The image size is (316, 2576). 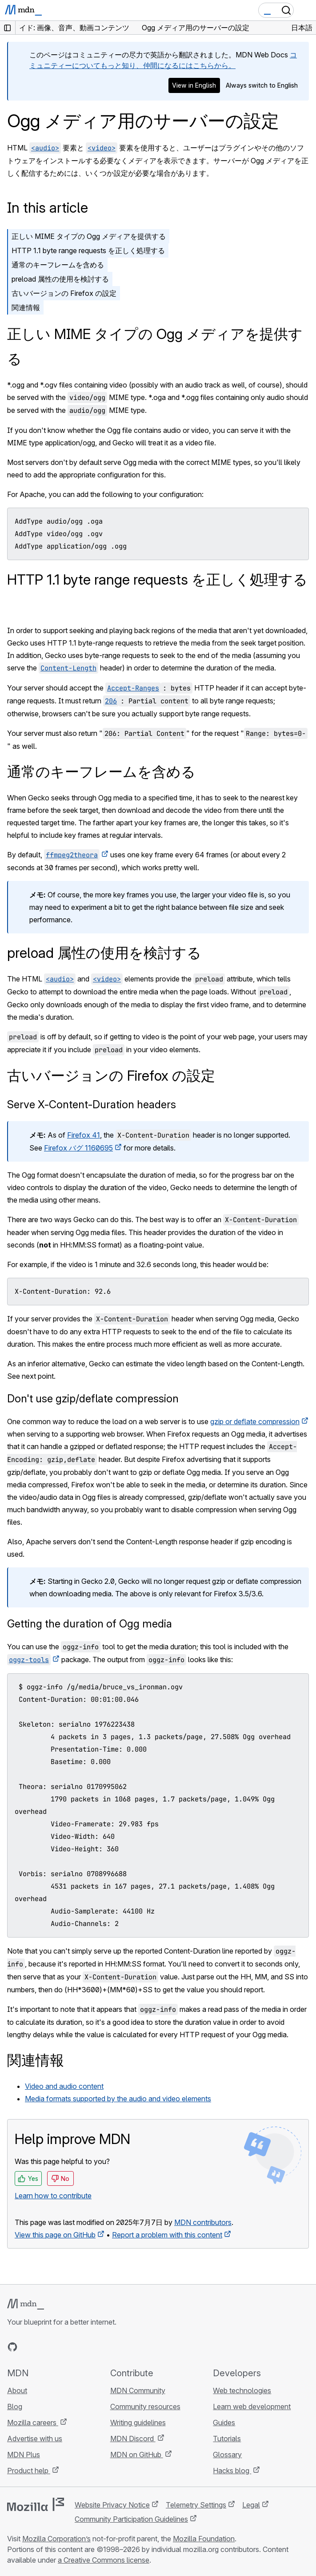 I want to click on View in English, so click(x=194, y=85).